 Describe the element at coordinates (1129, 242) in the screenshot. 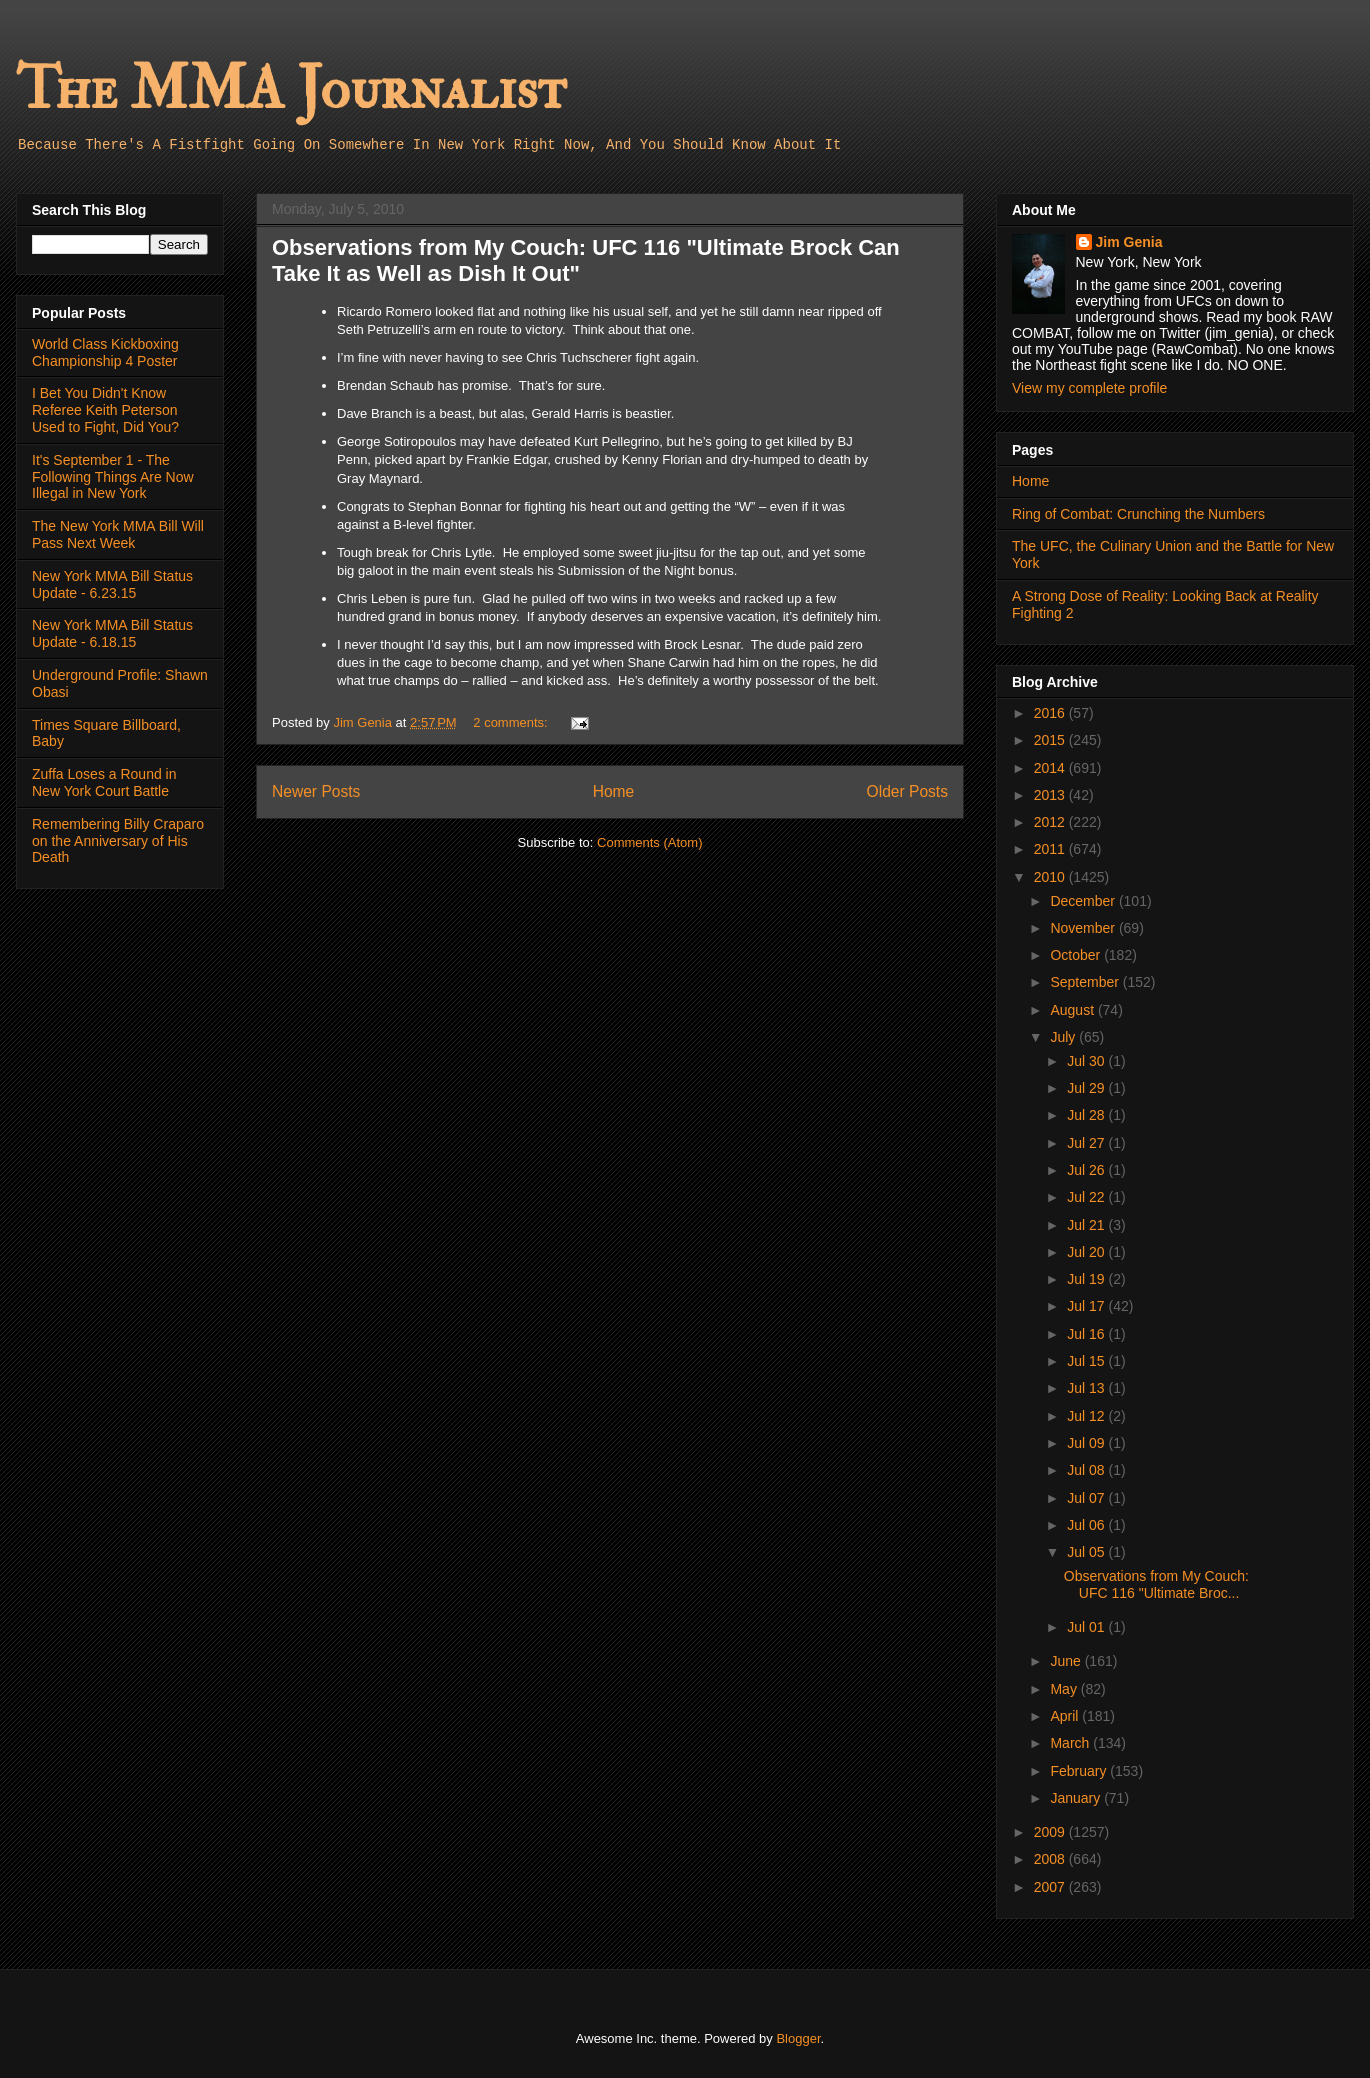

I see `Jim Genia` at that location.